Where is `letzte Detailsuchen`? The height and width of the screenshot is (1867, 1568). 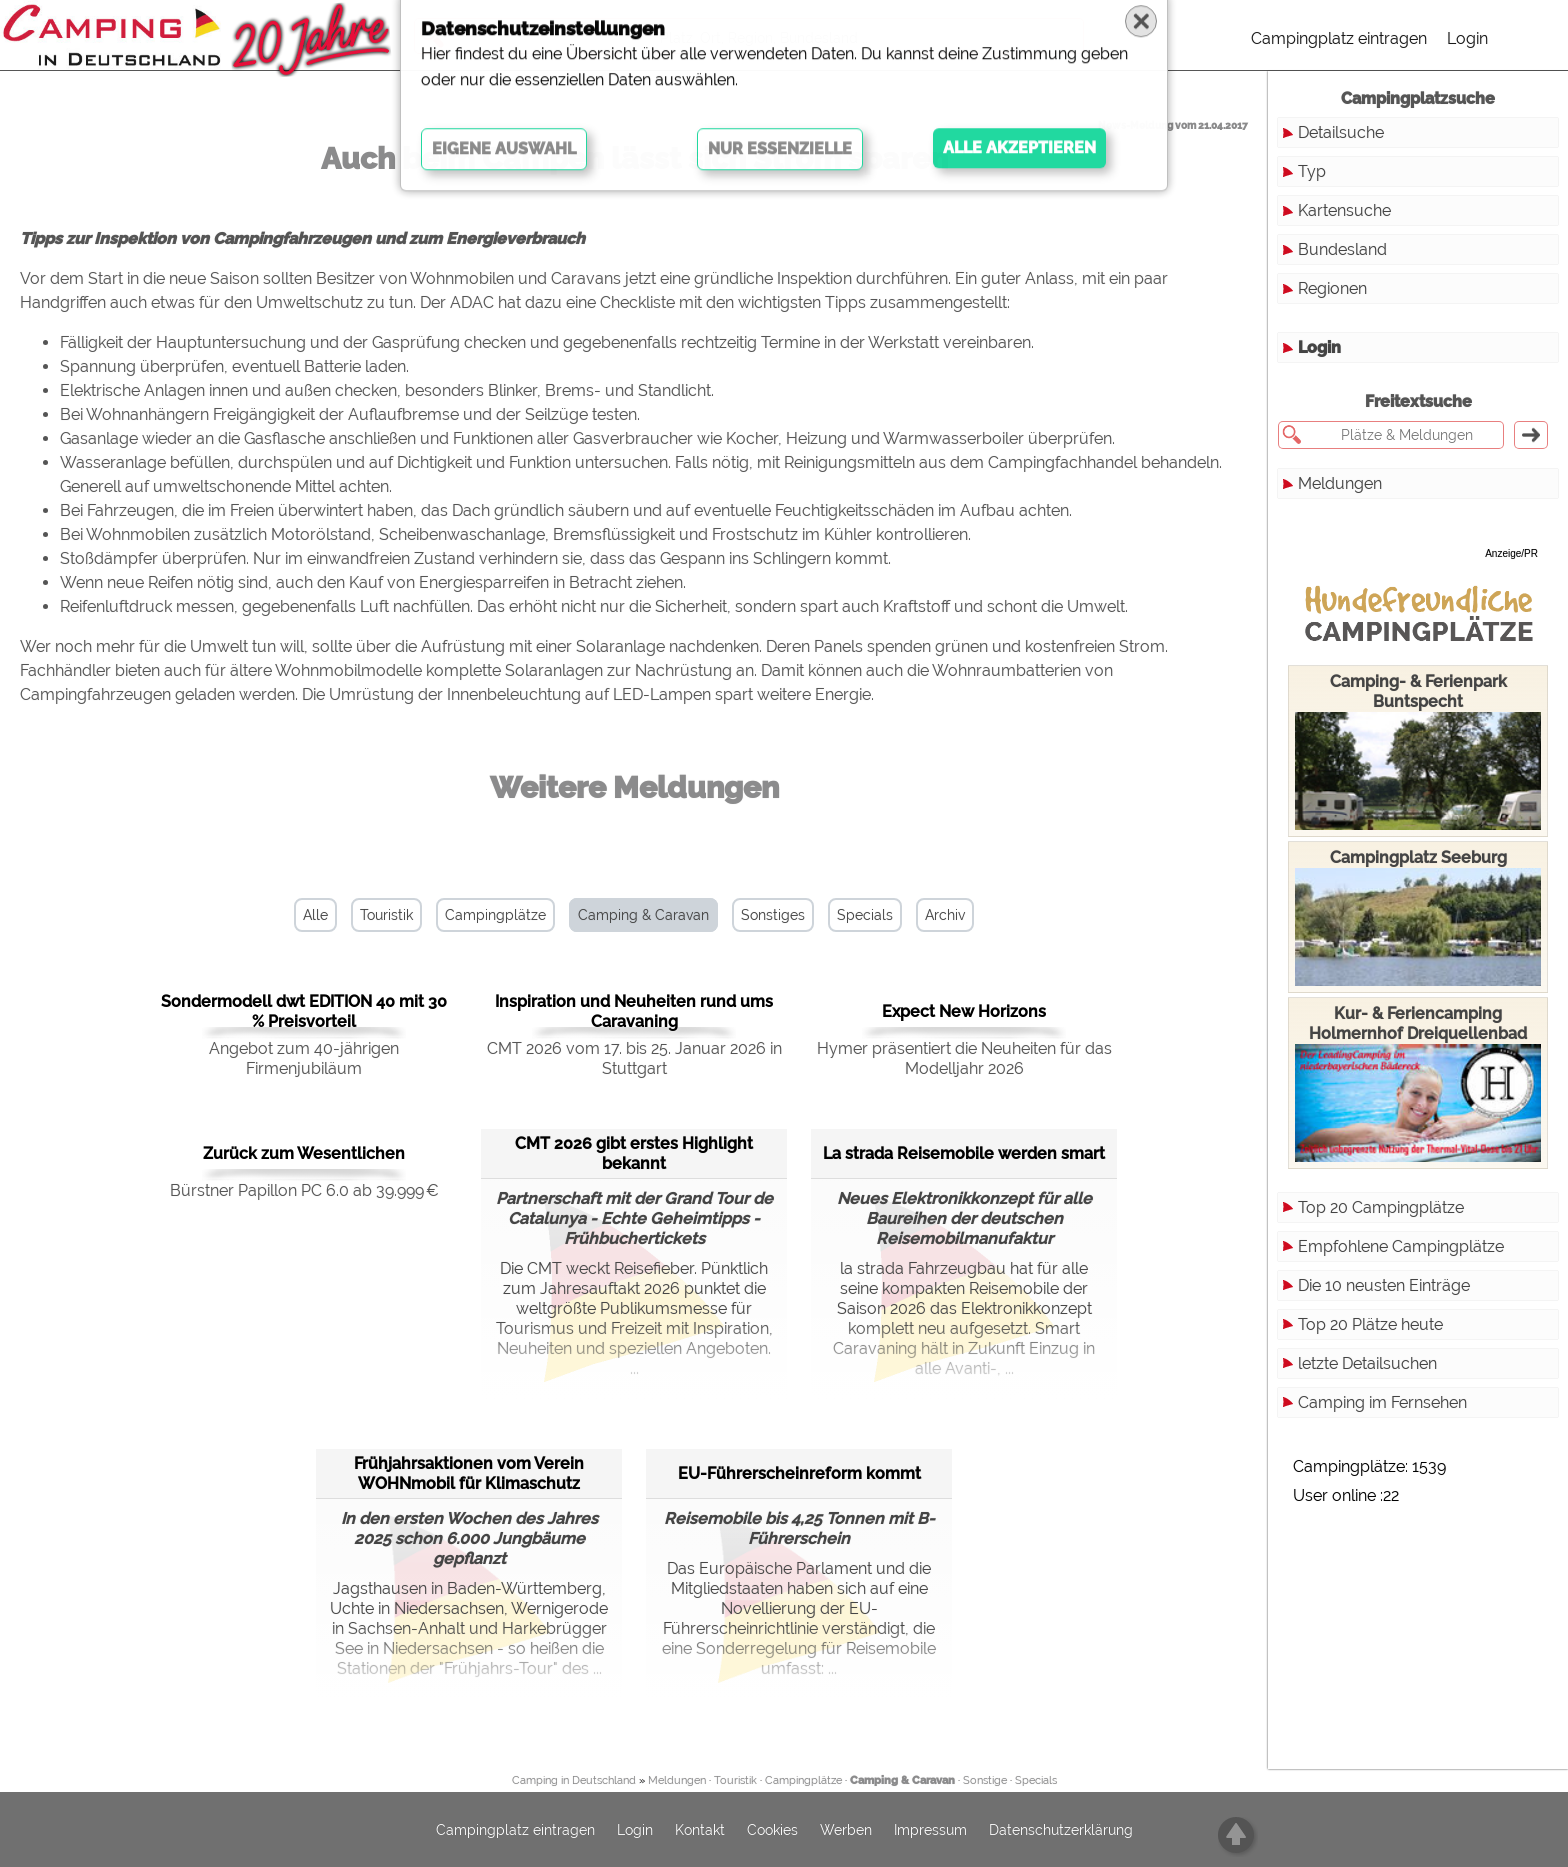
letzte Detailsuchen is located at coordinates (1367, 1363).